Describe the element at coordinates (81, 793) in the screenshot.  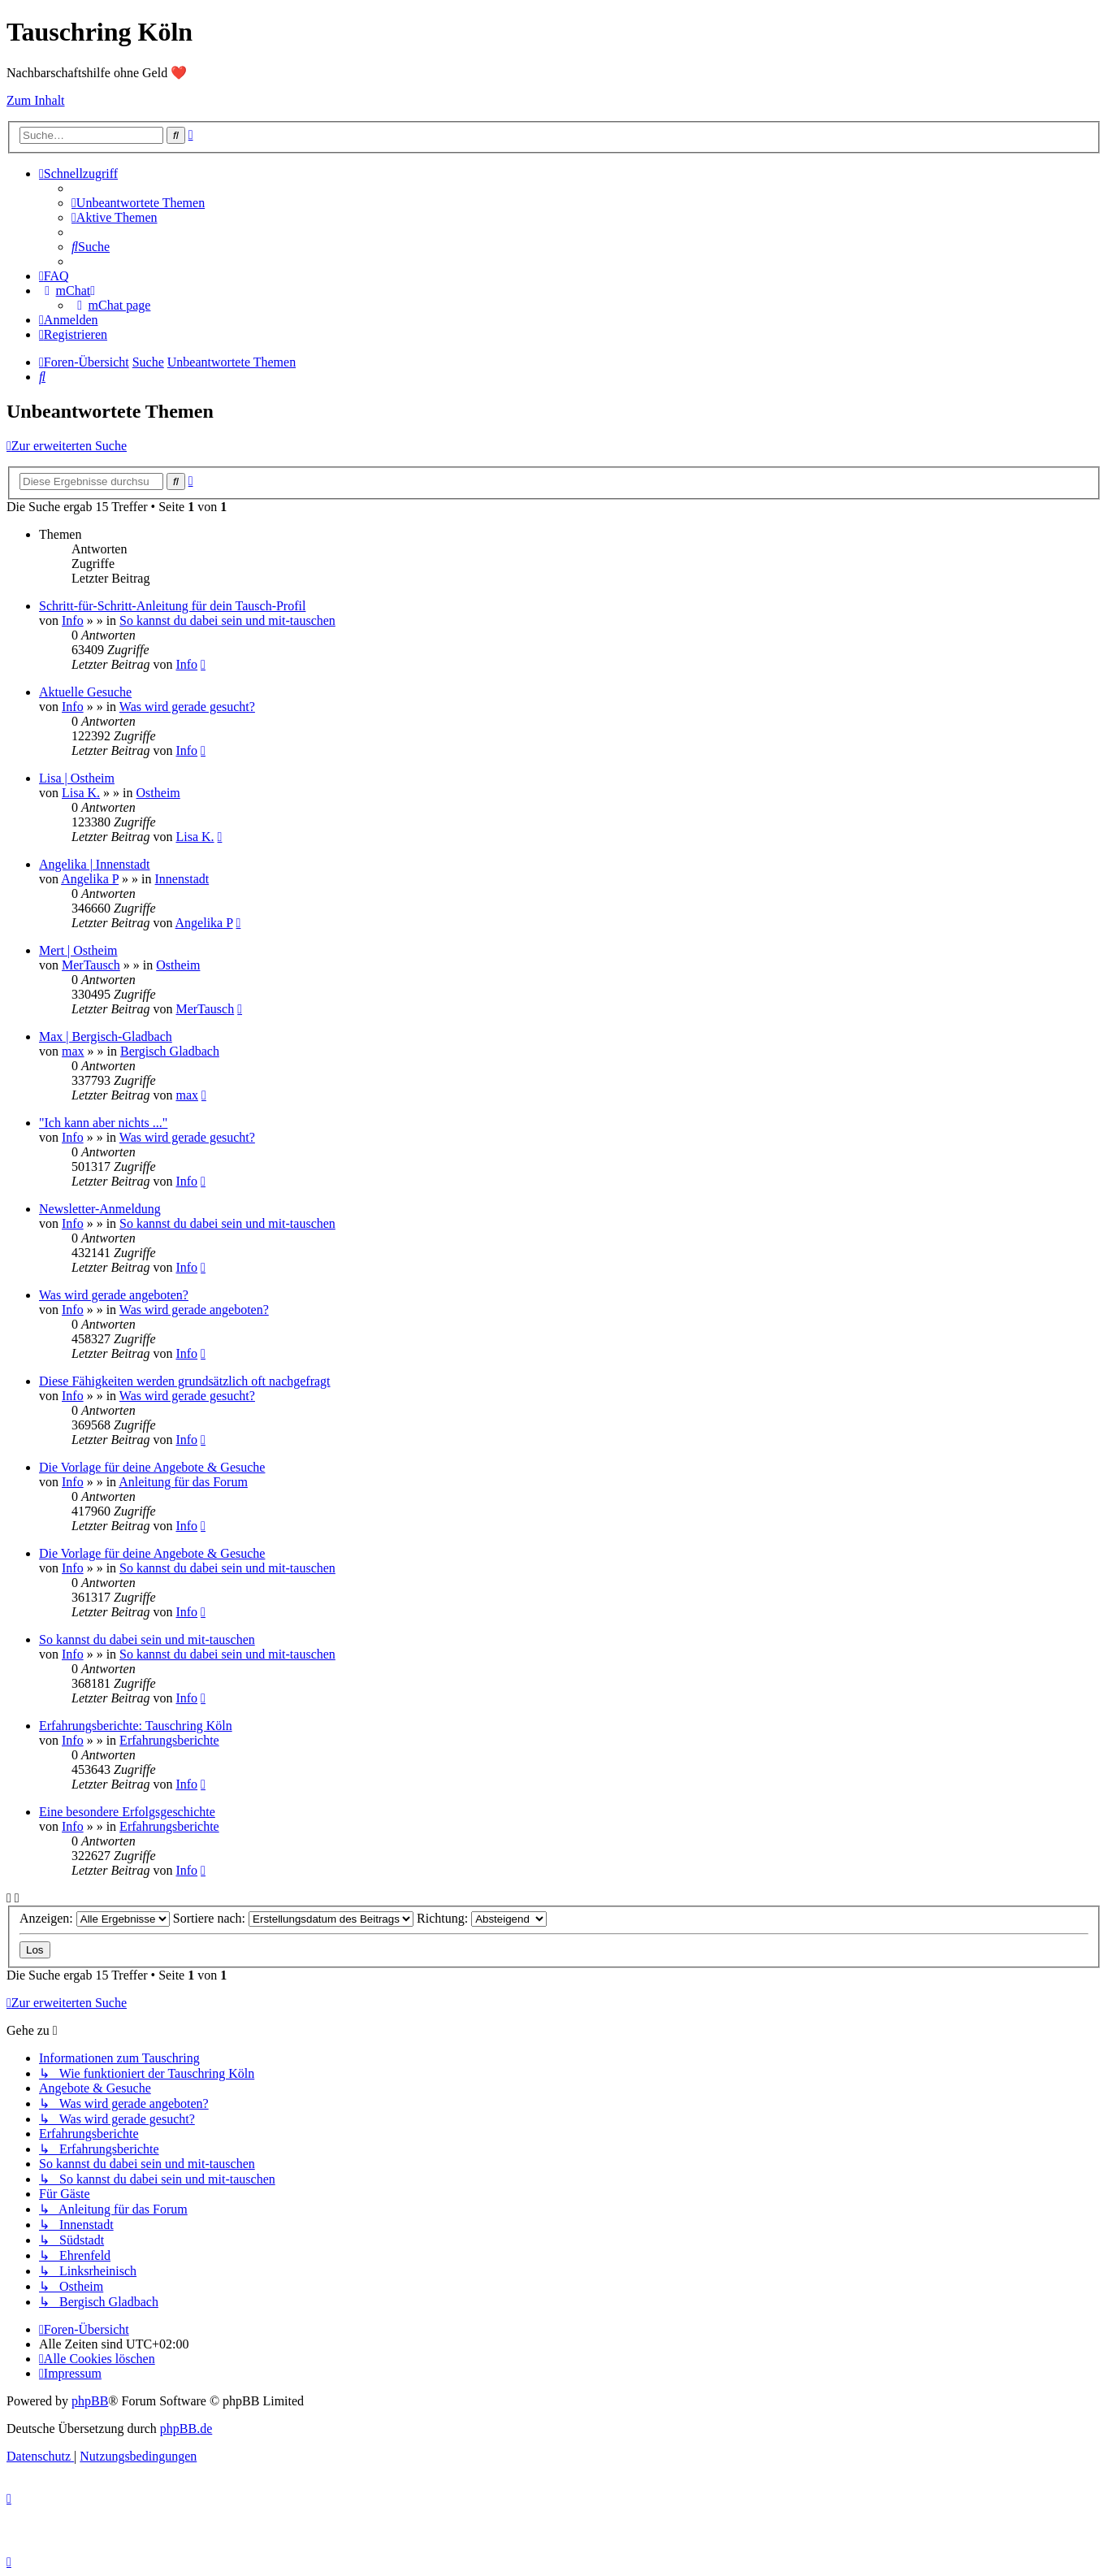
I see `Lisa K.` at that location.